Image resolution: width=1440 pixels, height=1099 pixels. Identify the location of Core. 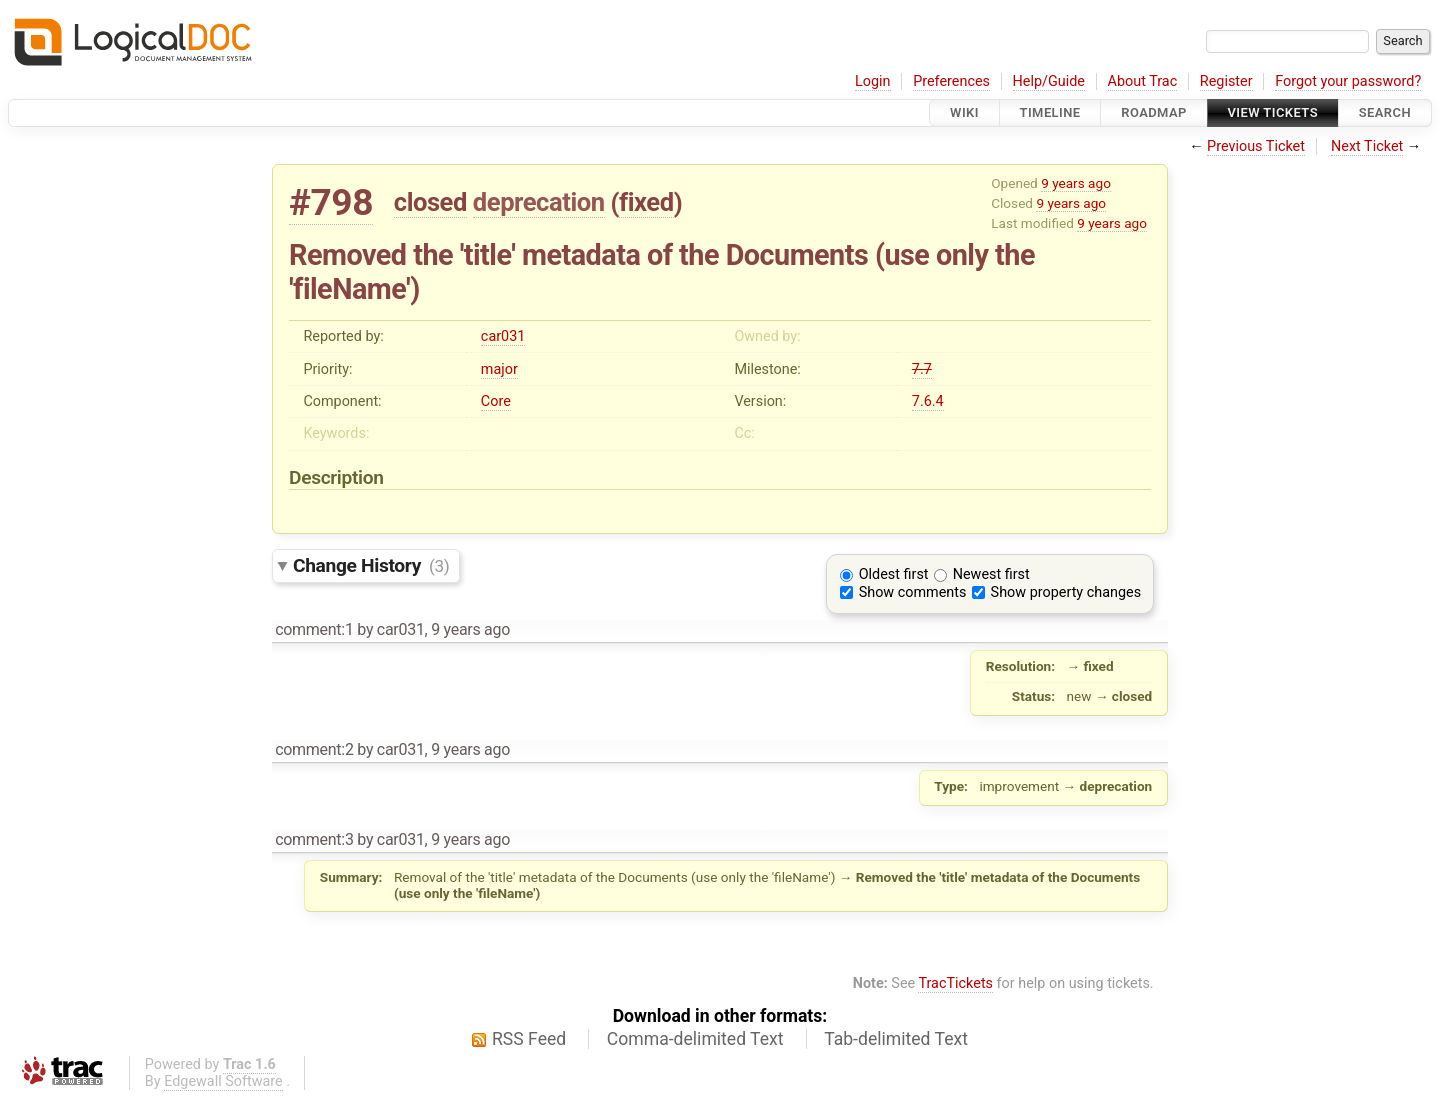
(496, 401).